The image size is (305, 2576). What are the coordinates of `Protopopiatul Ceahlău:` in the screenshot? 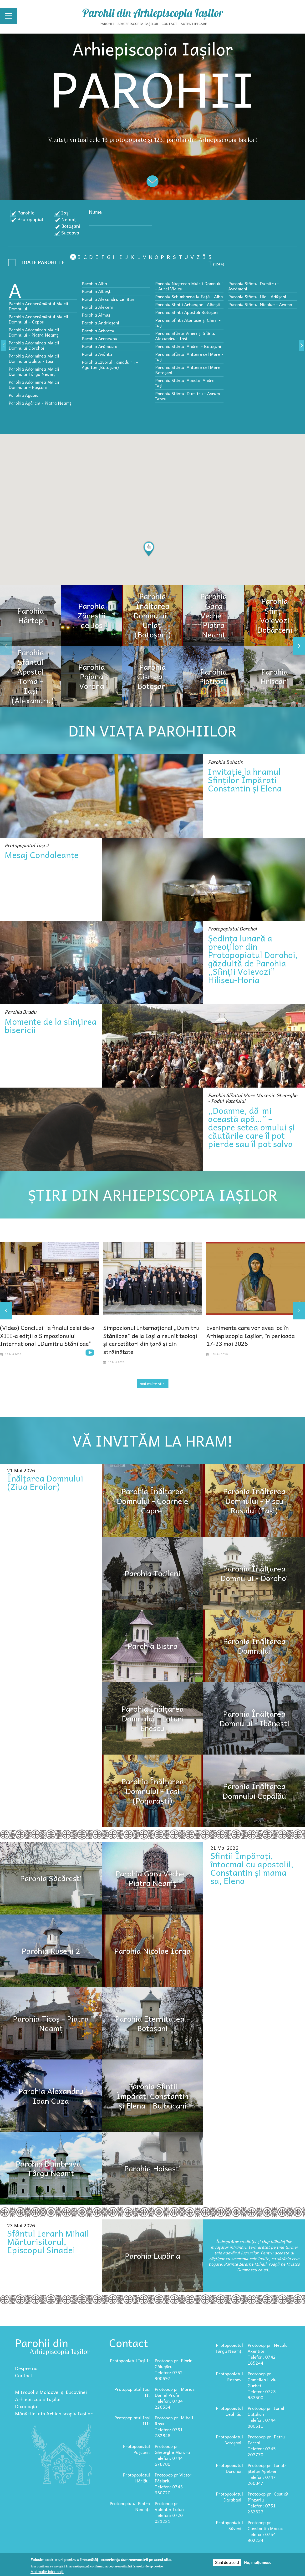 It's located at (229, 2411).